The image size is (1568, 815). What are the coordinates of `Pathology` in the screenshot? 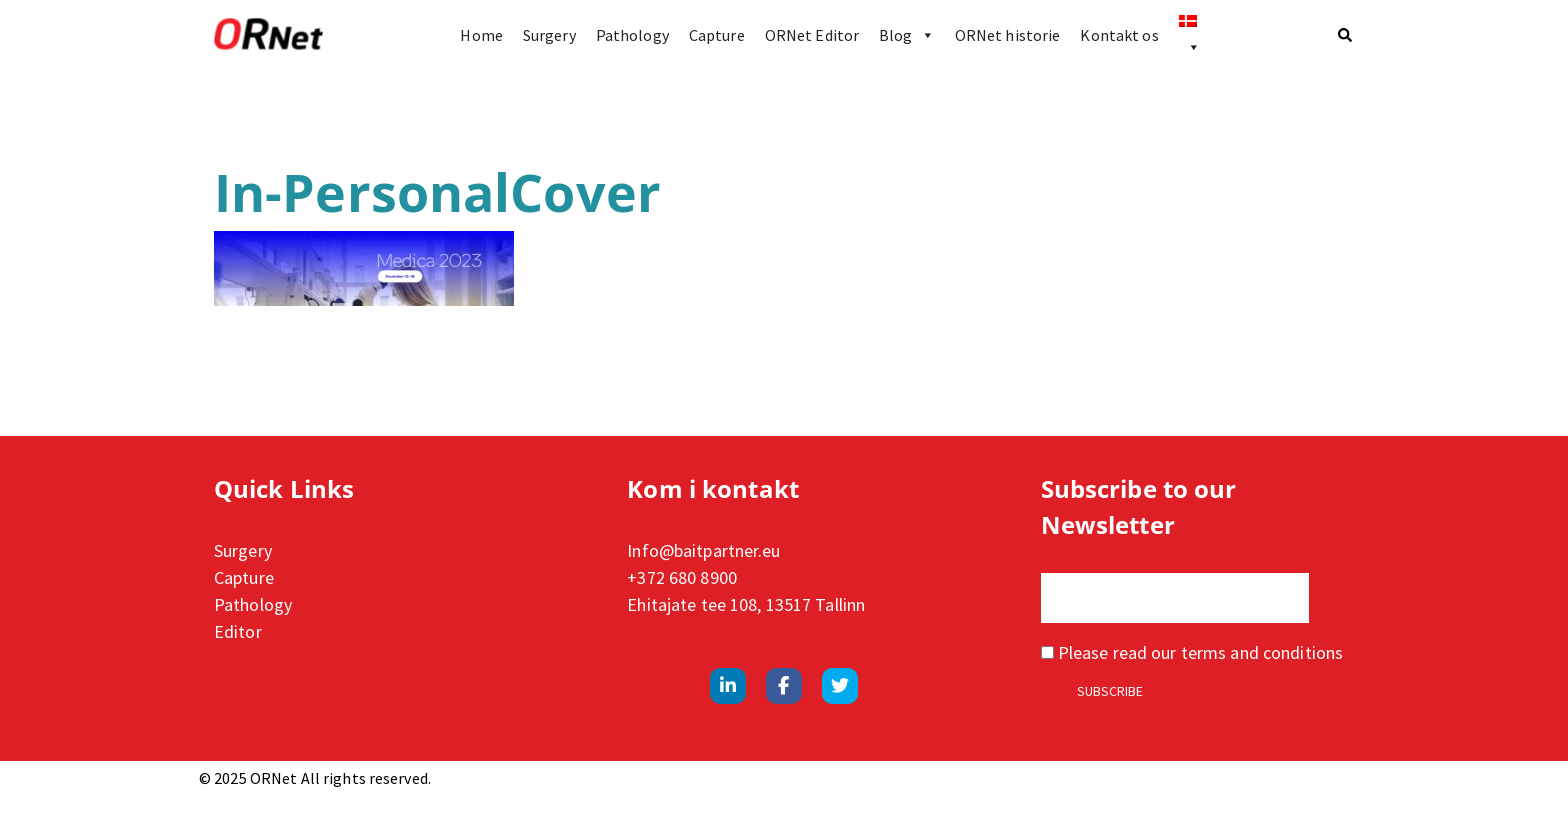 It's located at (632, 35).